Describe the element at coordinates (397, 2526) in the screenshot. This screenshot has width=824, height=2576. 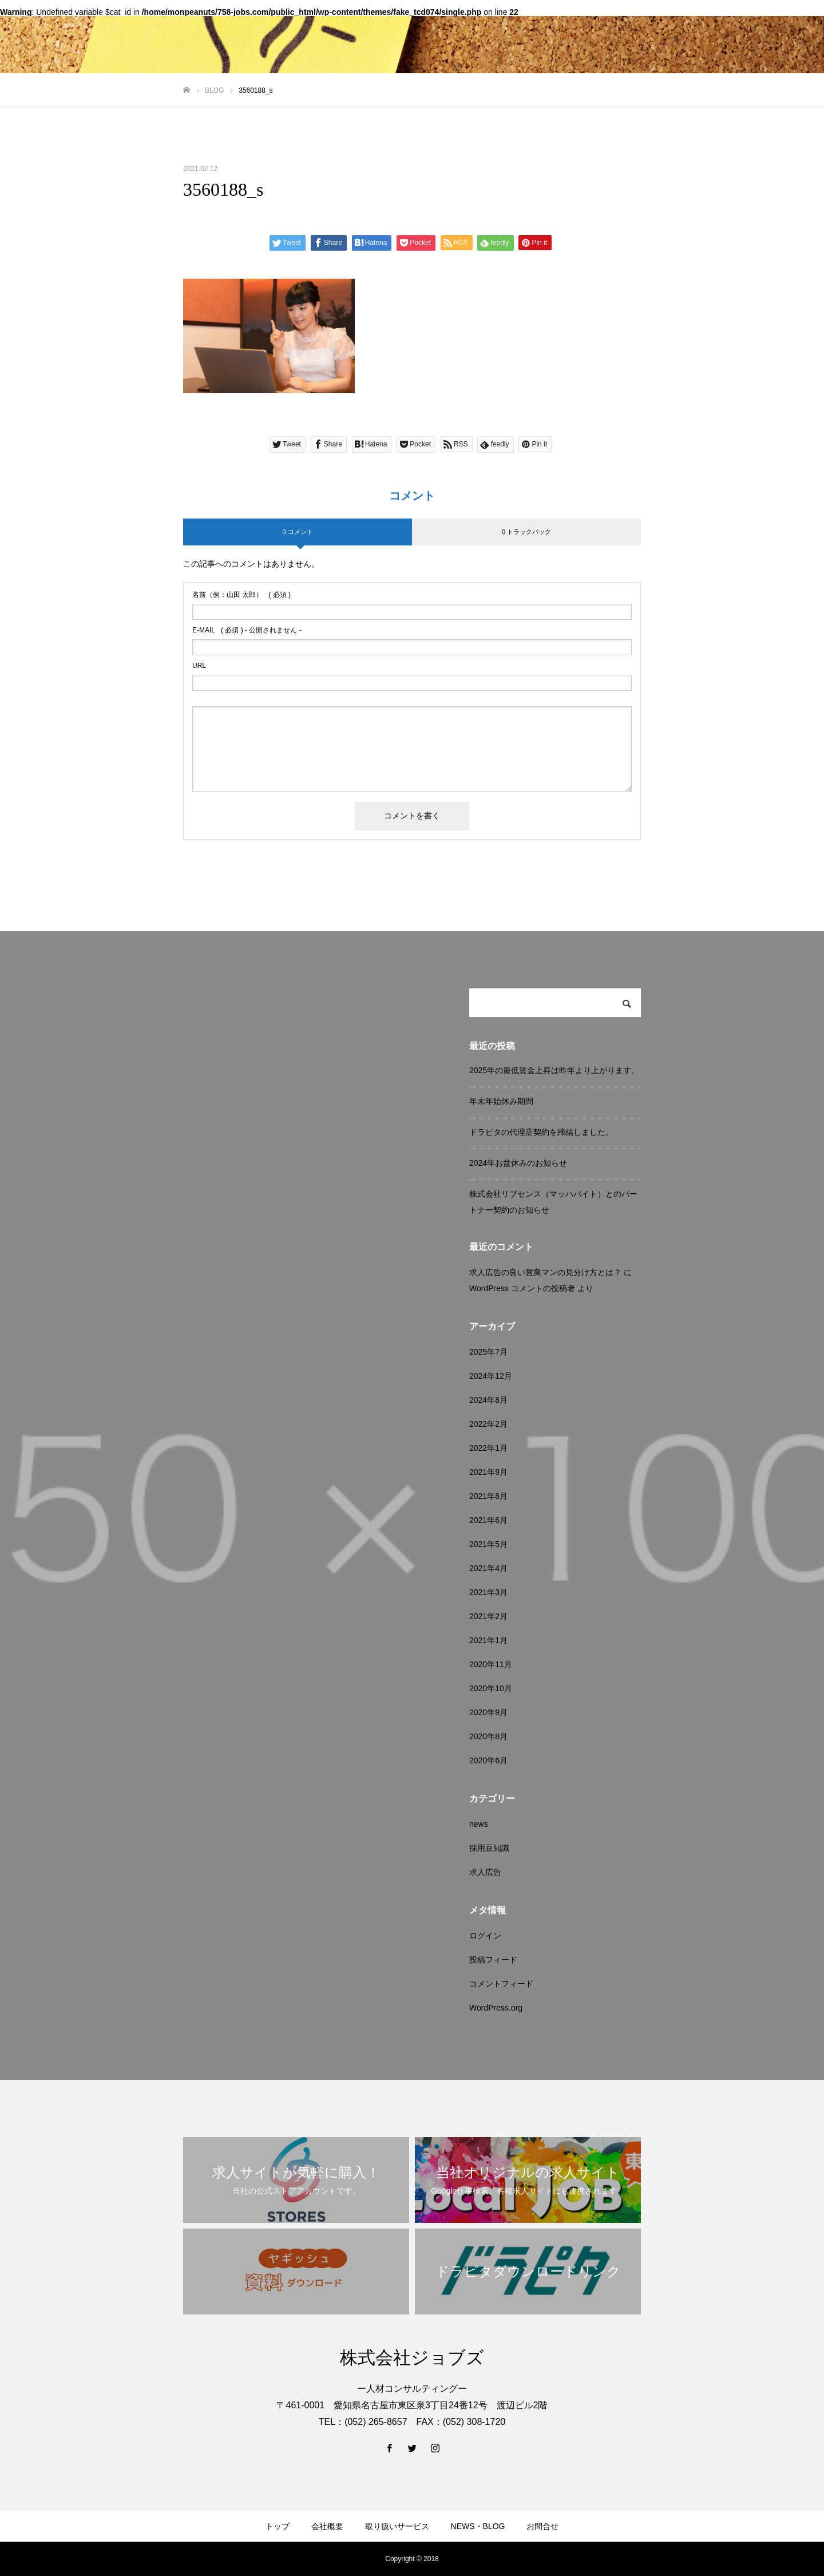
I see `取り扱いサービス` at that location.